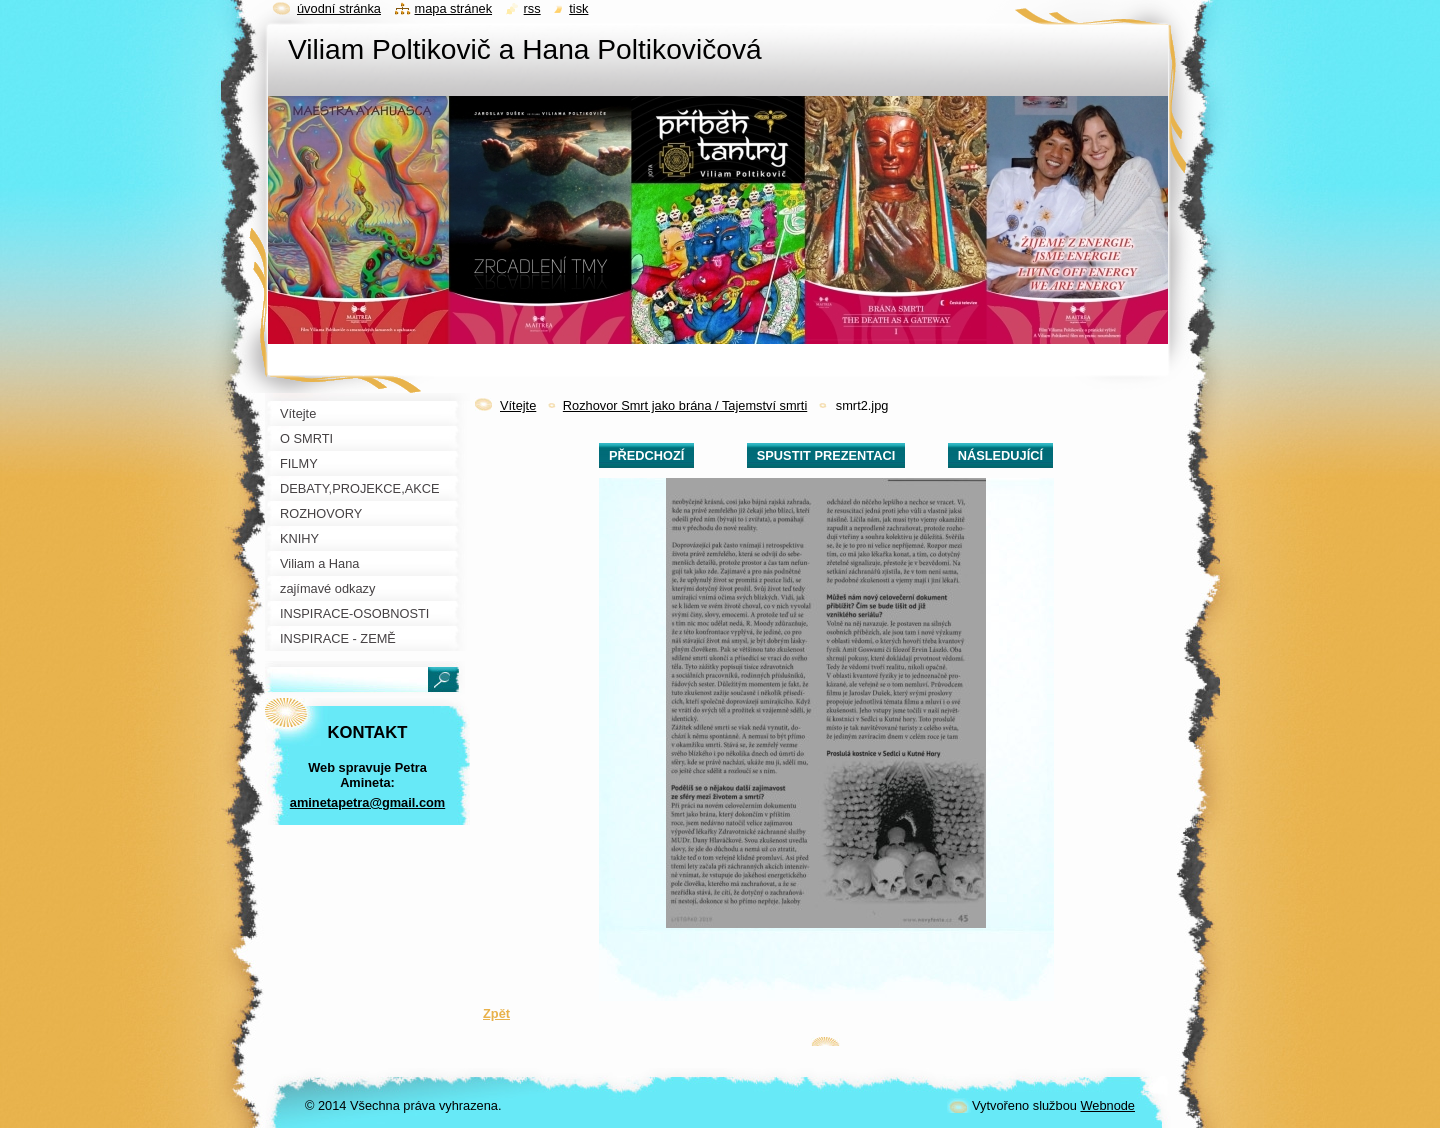 The height and width of the screenshot is (1128, 1440). What do you see at coordinates (685, 405) in the screenshot?
I see `Rozhovor Smrt jako brána / Tajemství smrti` at bounding box center [685, 405].